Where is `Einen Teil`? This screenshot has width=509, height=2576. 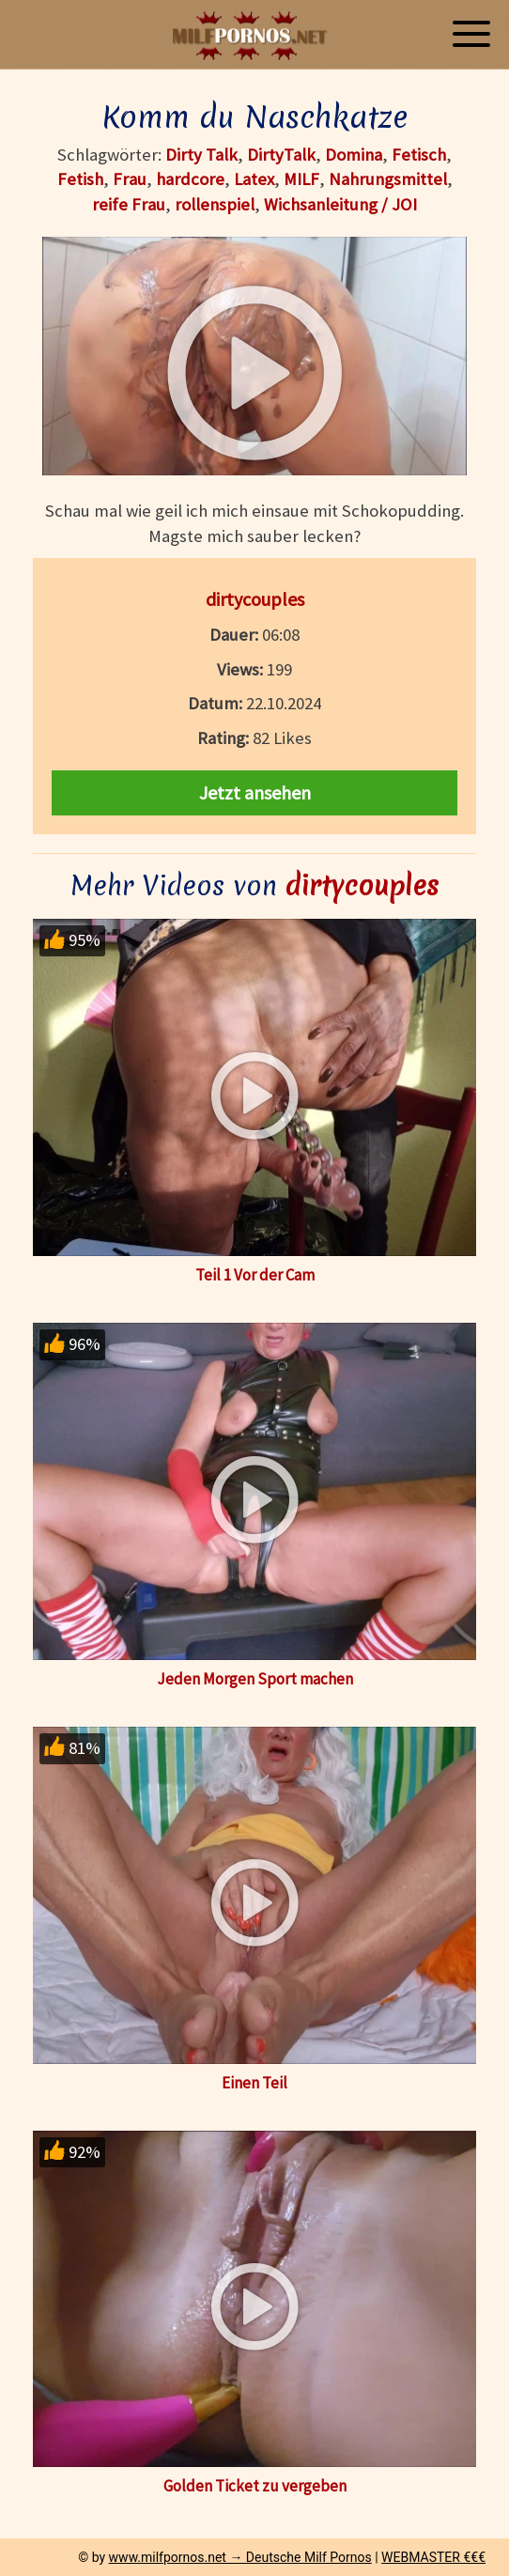
Einen Teil is located at coordinates (254, 2082).